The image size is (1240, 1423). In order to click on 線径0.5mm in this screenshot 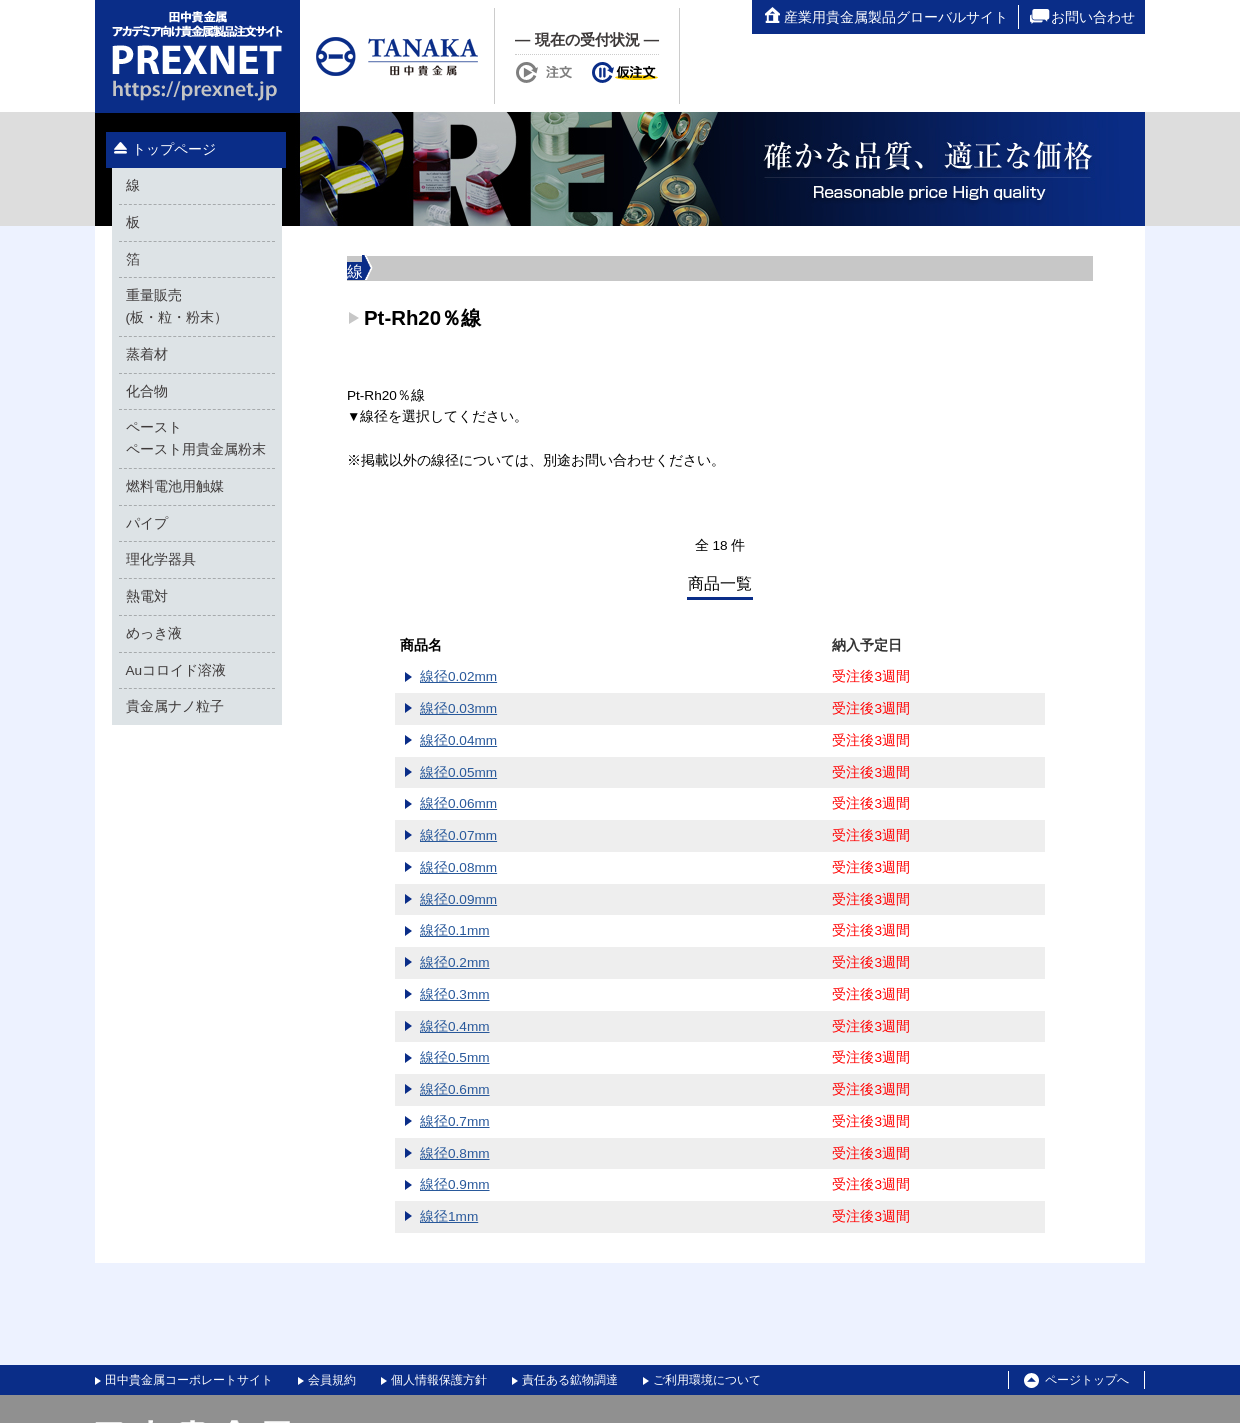, I will do `click(455, 1057)`.